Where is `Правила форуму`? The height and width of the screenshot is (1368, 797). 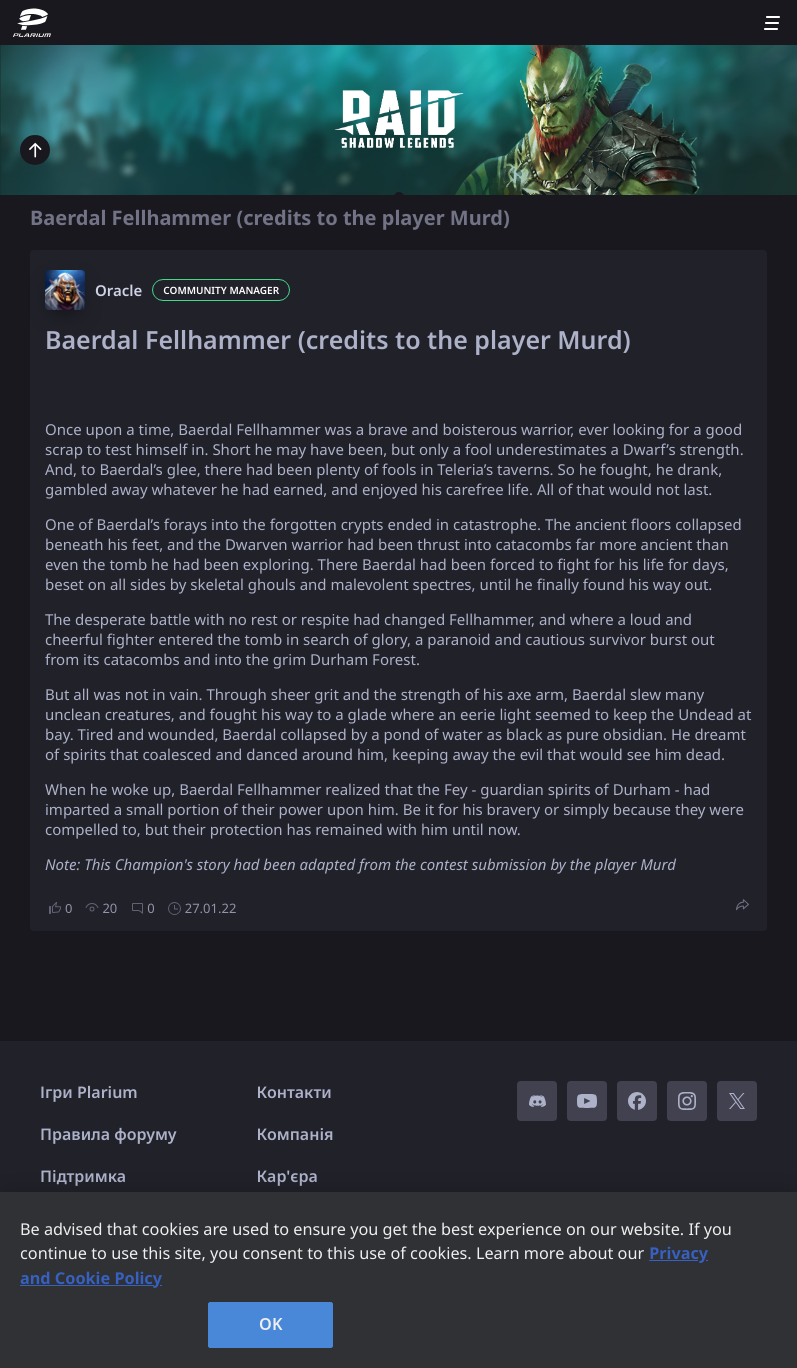 Правила форуму is located at coordinates (108, 1134).